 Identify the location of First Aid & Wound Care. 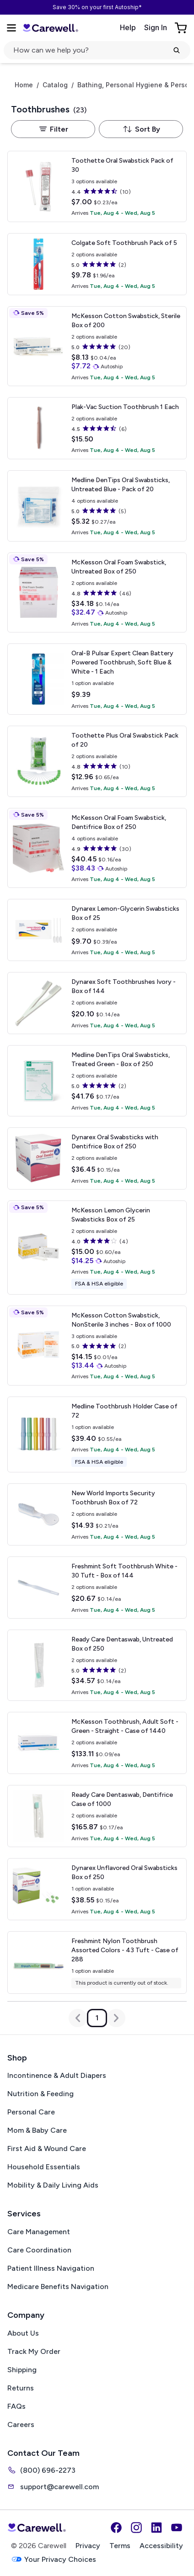
(46, 2148).